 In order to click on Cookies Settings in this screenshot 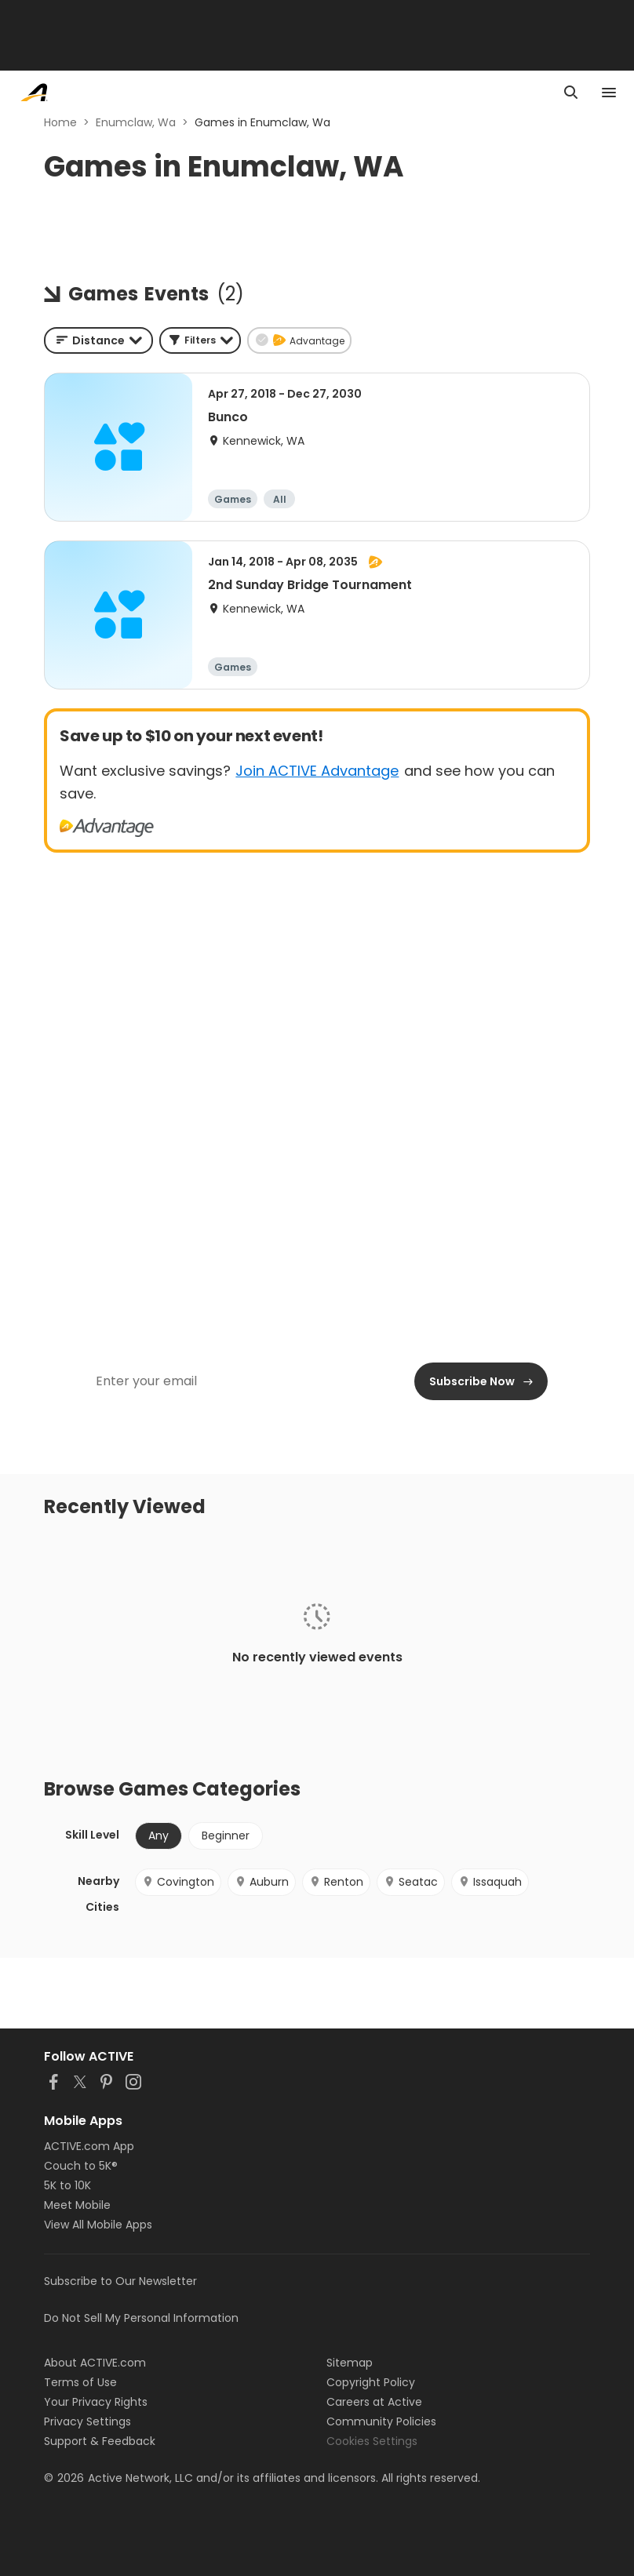, I will do `click(371, 2441)`.